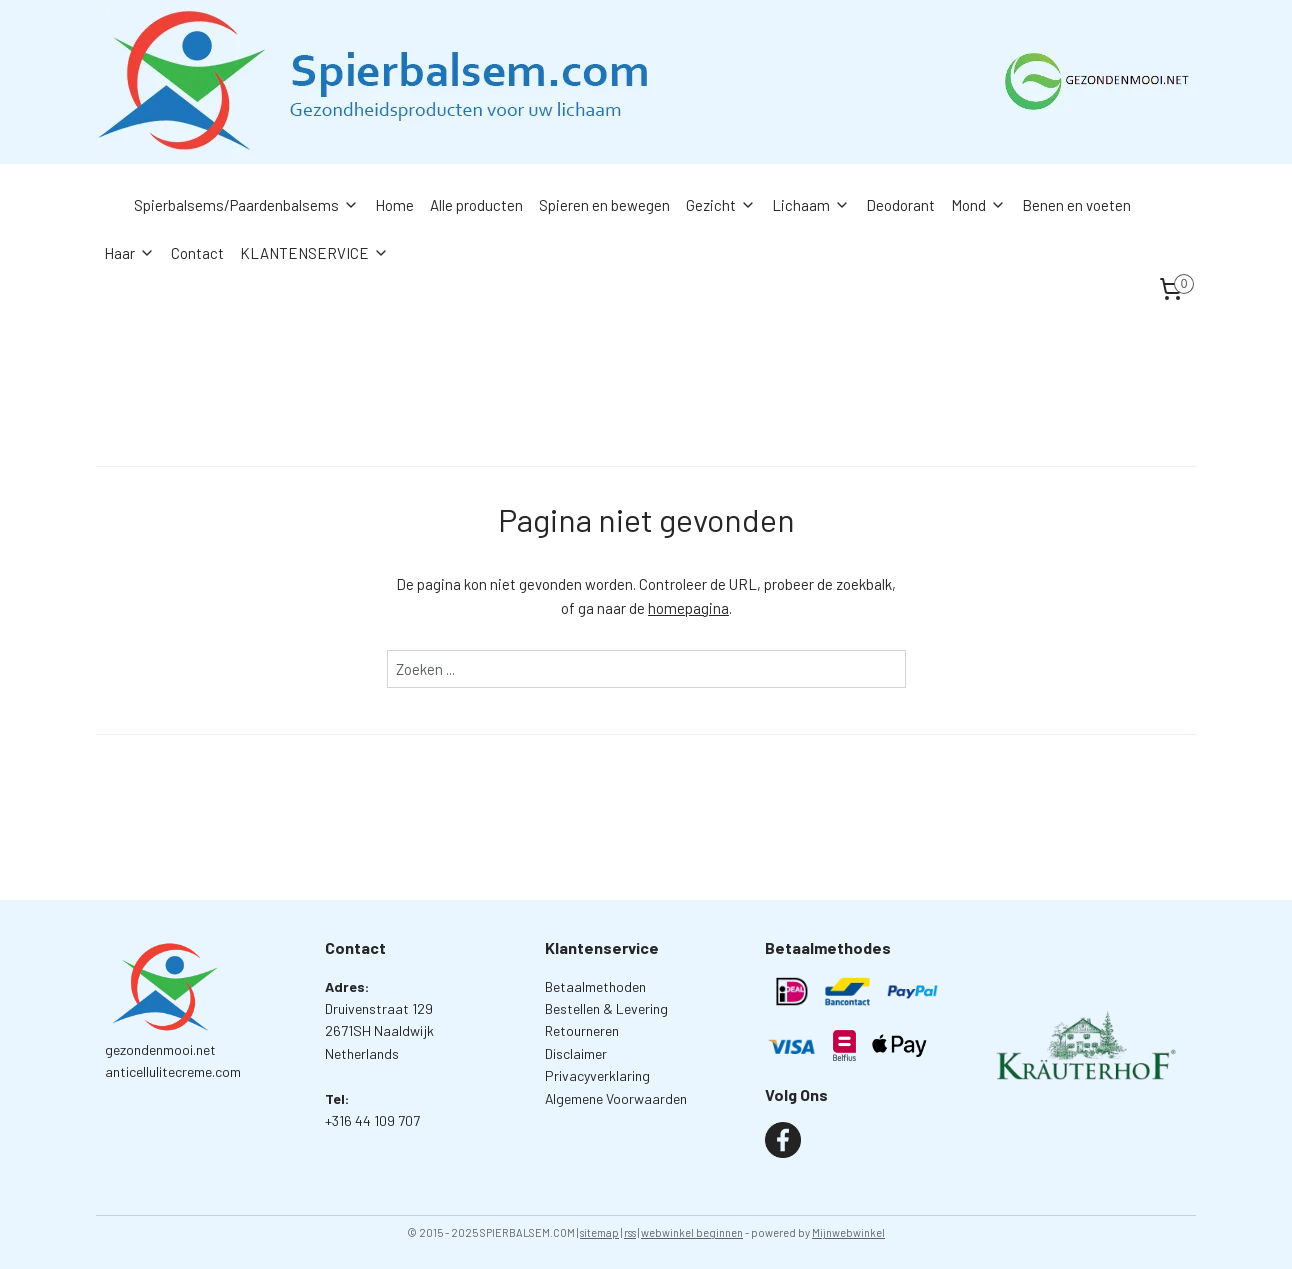 The width and height of the screenshot is (1292, 1269). I want to click on homepagina, so click(688, 608).